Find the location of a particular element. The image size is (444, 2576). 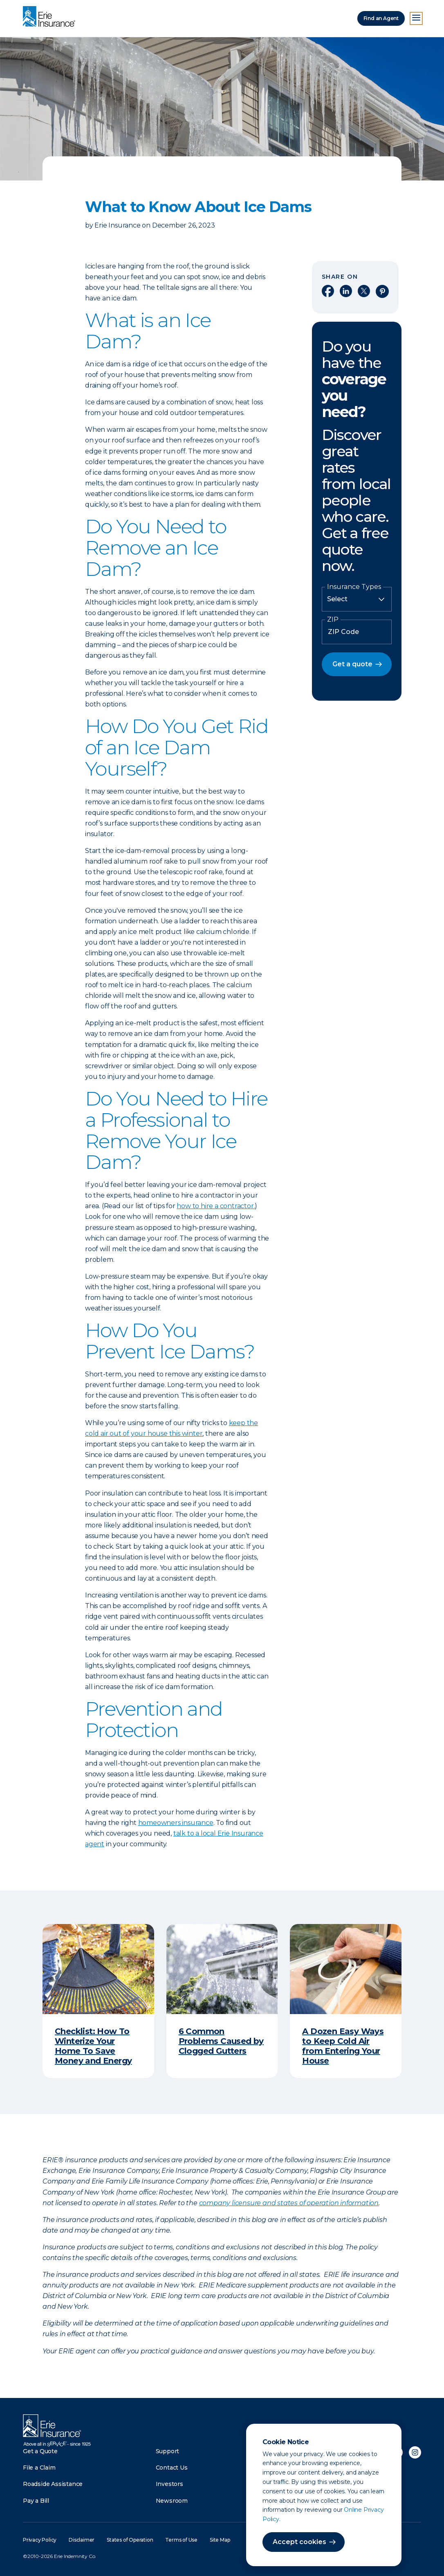

Privacy Policy is located at coordinates (39, 2540).